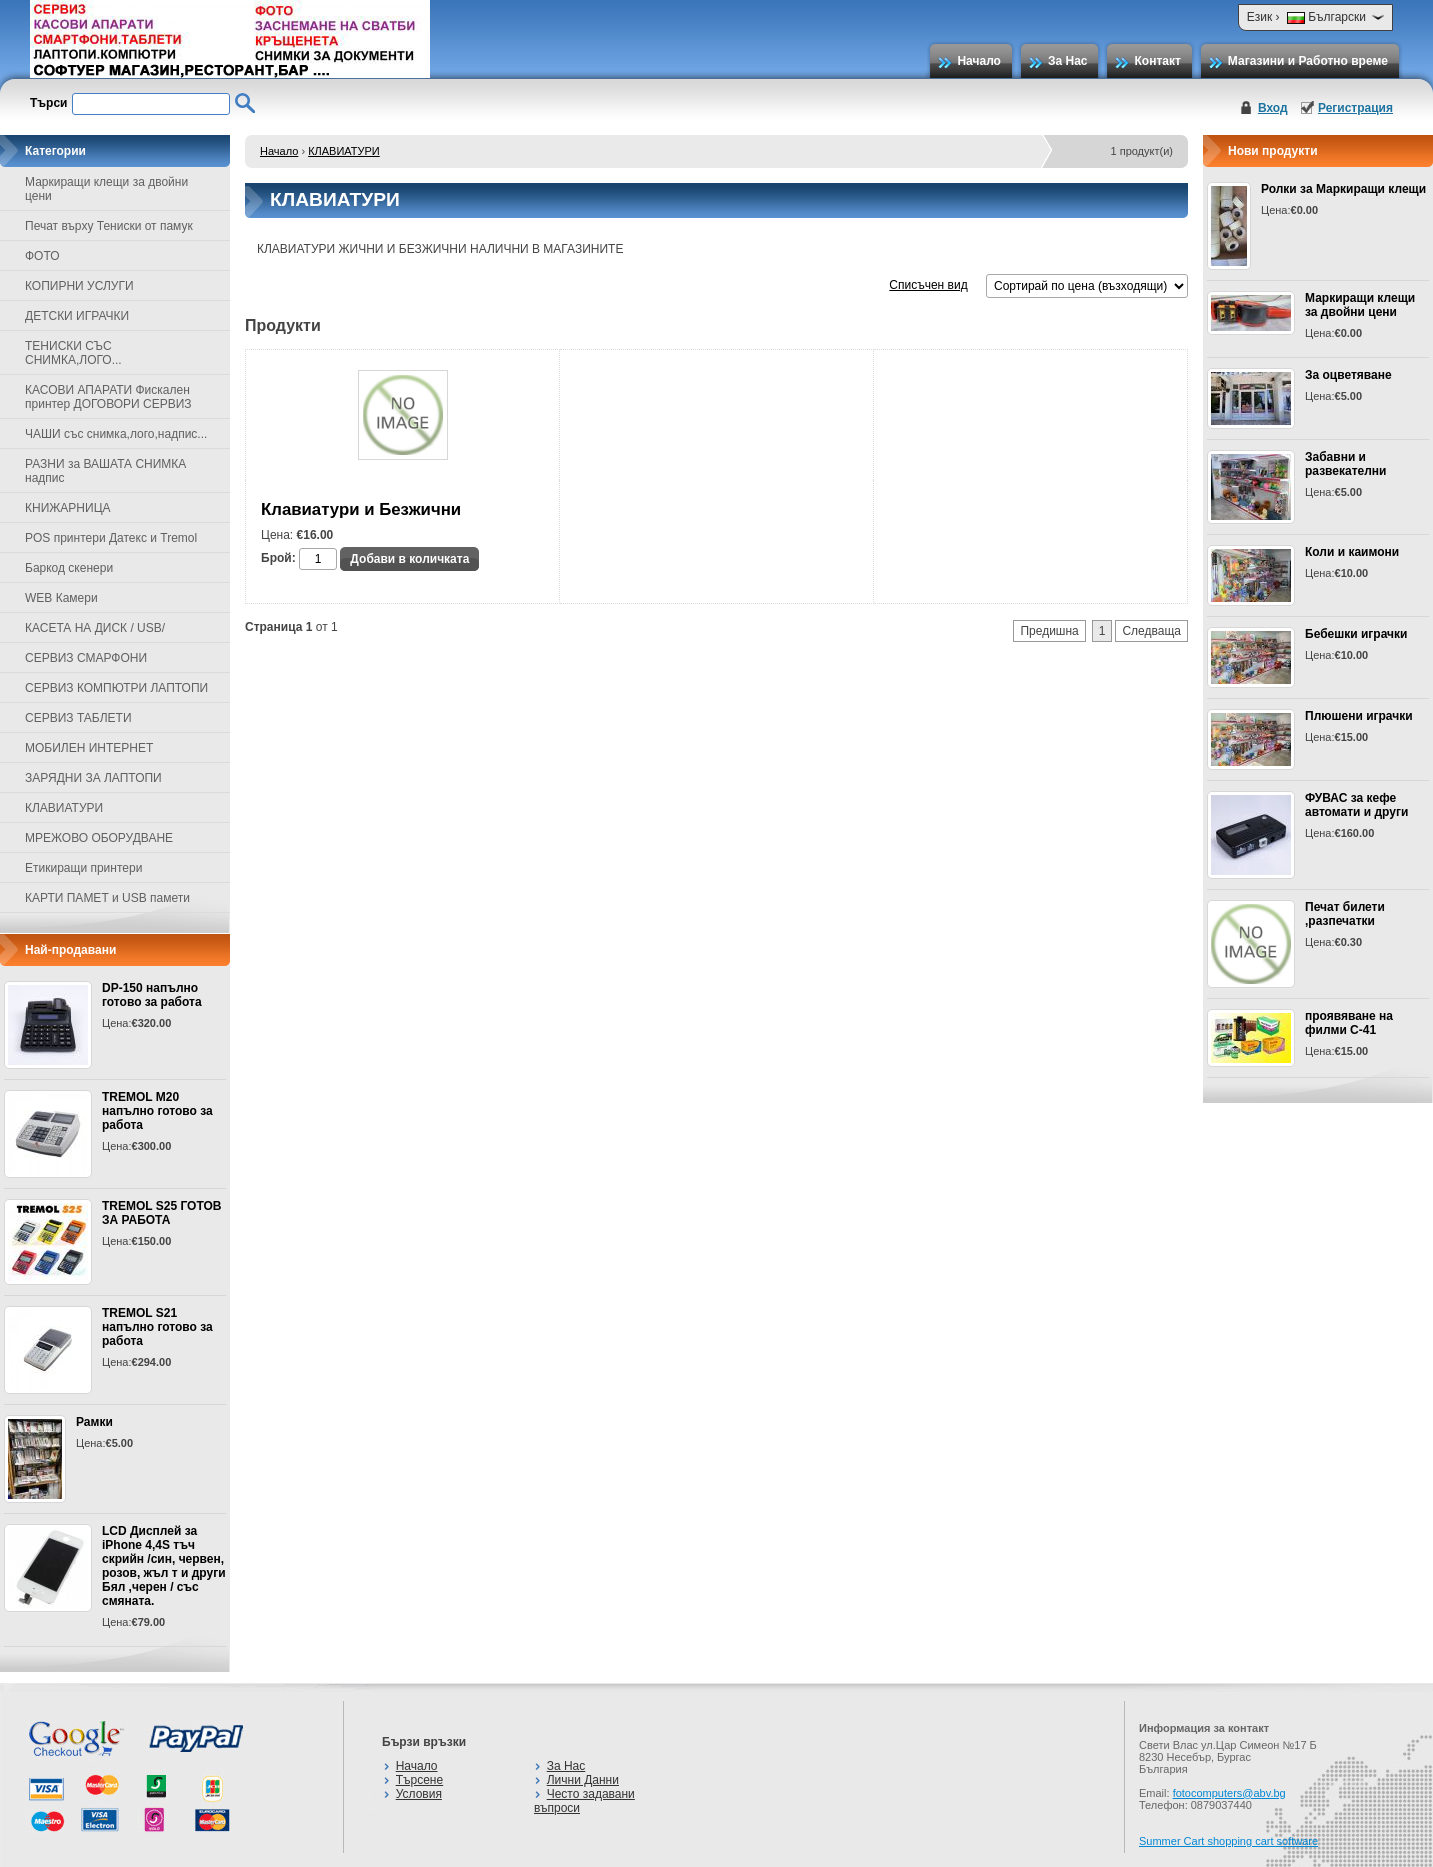  Describe the element at coordinates (164, 1566) in the screenshot. I see `LCD Дисплей за iPhone 4,4S тъч скрийн /син, червен, розов, жъл т и други Бял ,черен / със смяната.` at that location.